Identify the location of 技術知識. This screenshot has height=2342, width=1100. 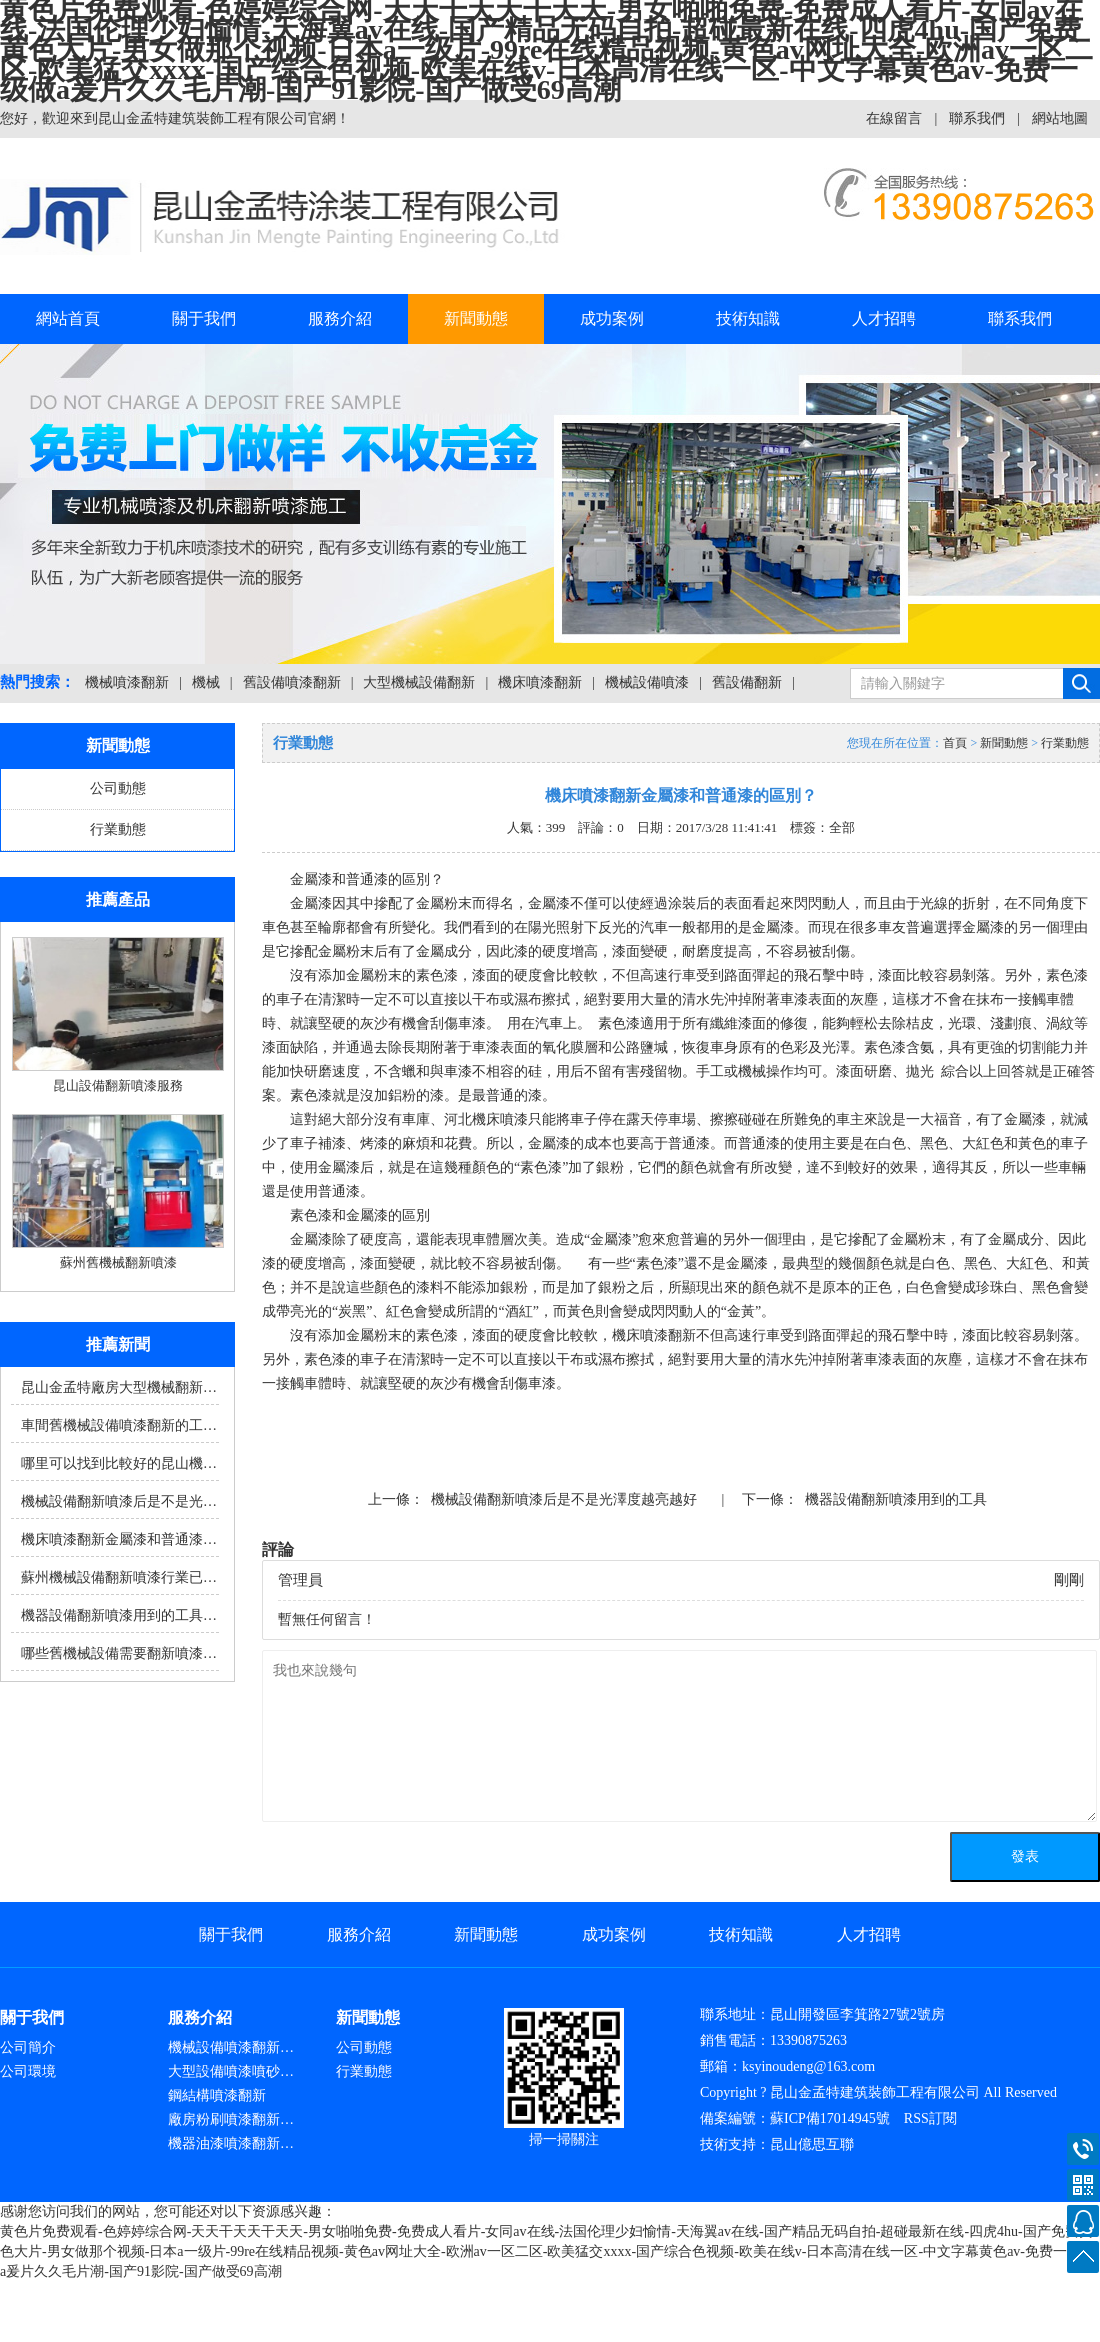
(748, 318).